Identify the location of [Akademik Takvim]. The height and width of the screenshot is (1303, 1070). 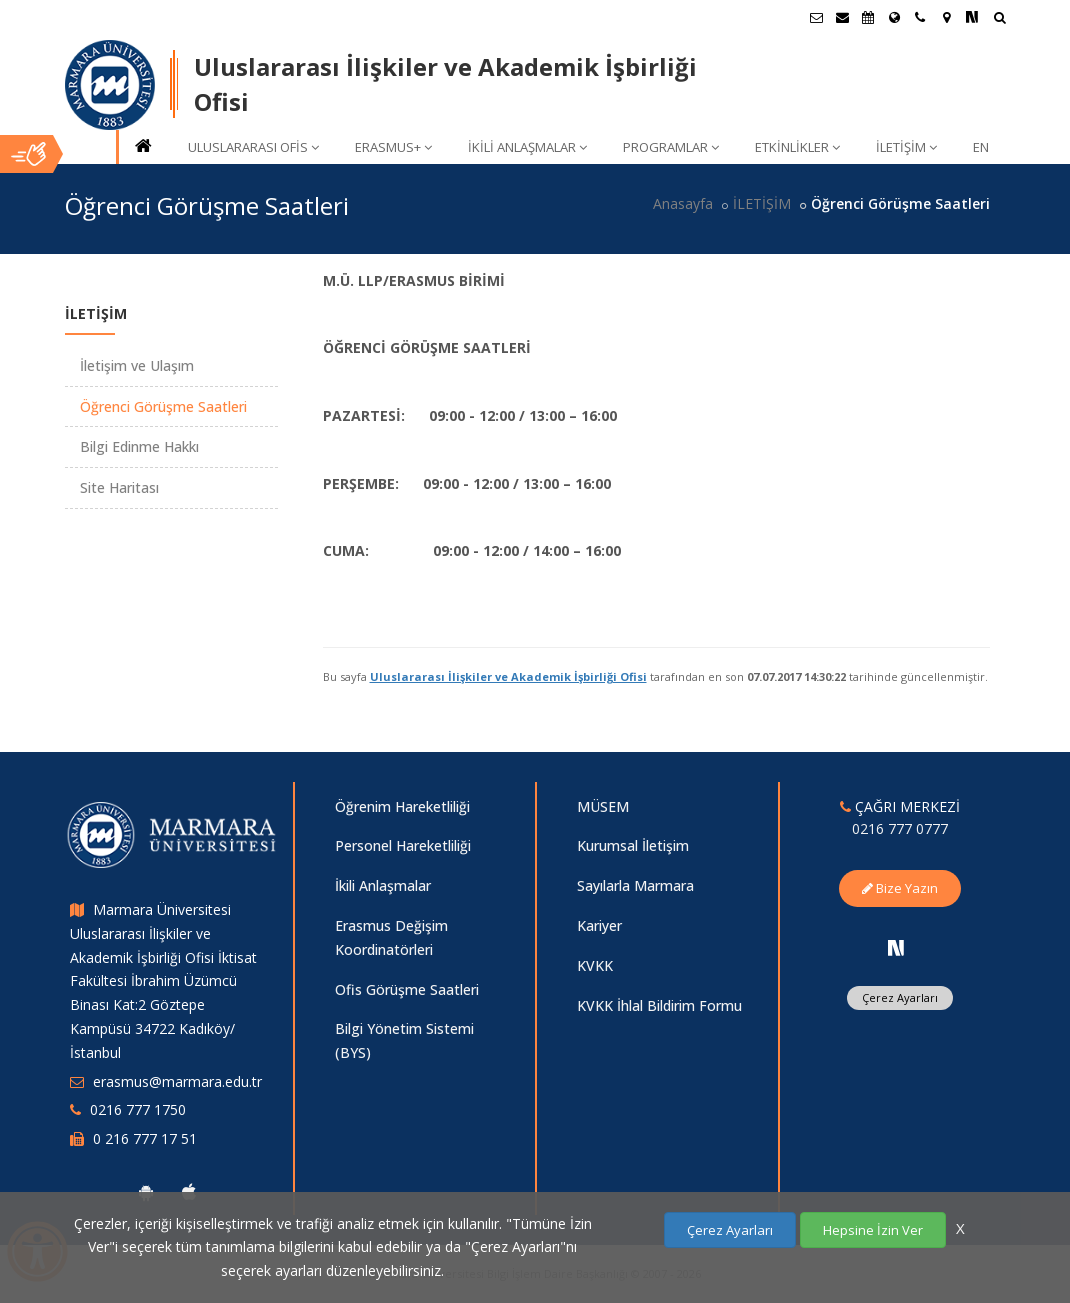
(868, 17).